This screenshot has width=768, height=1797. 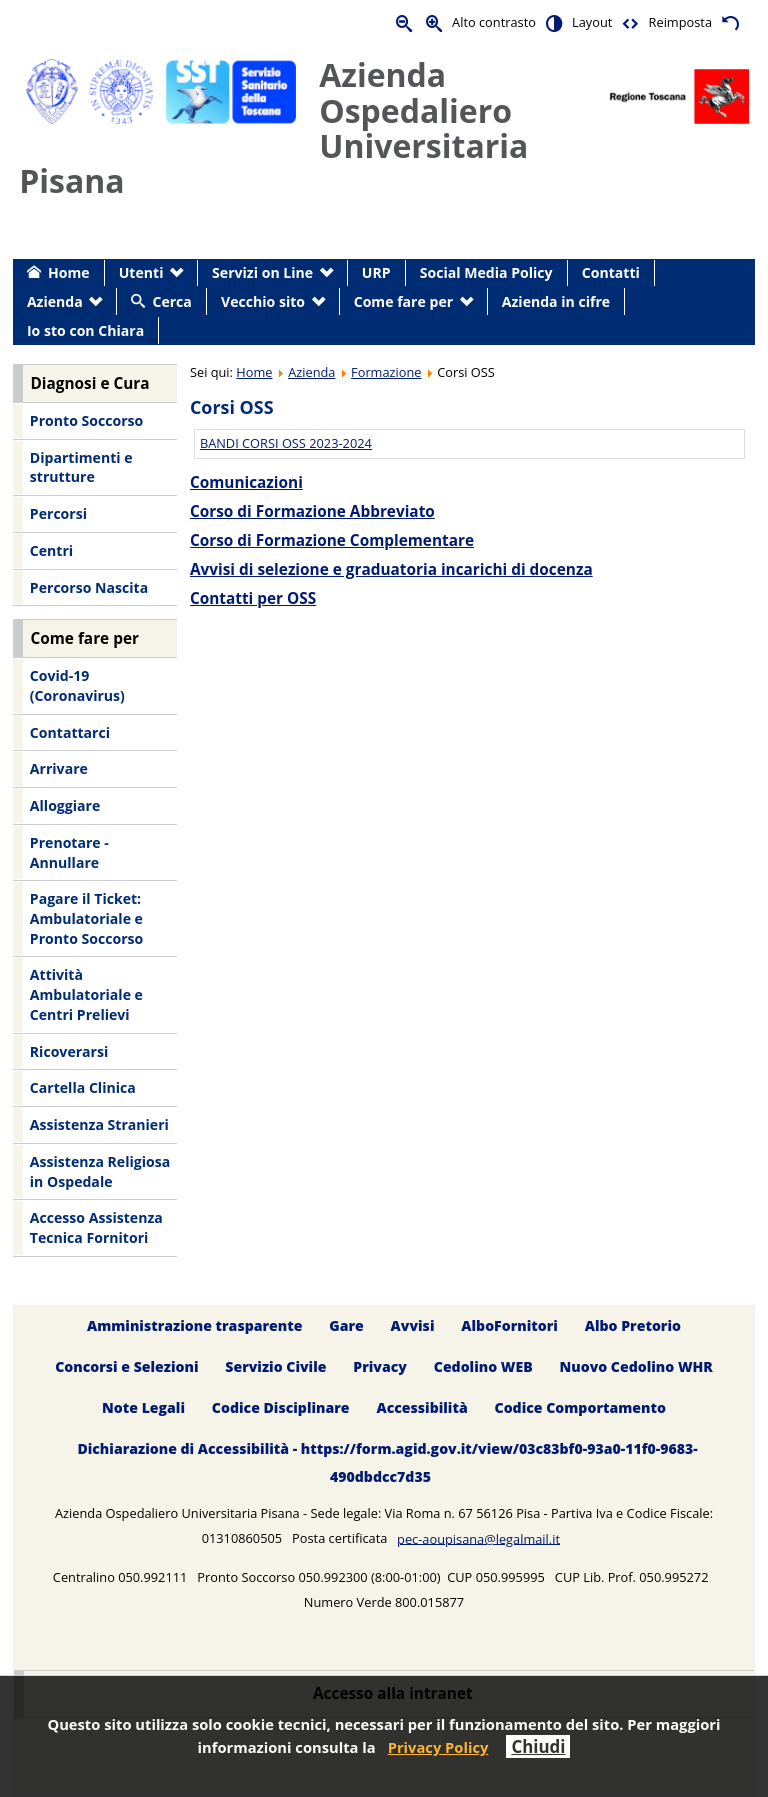 I want to click on Vecchio sito [menuitem], so click(x=263, y=301).